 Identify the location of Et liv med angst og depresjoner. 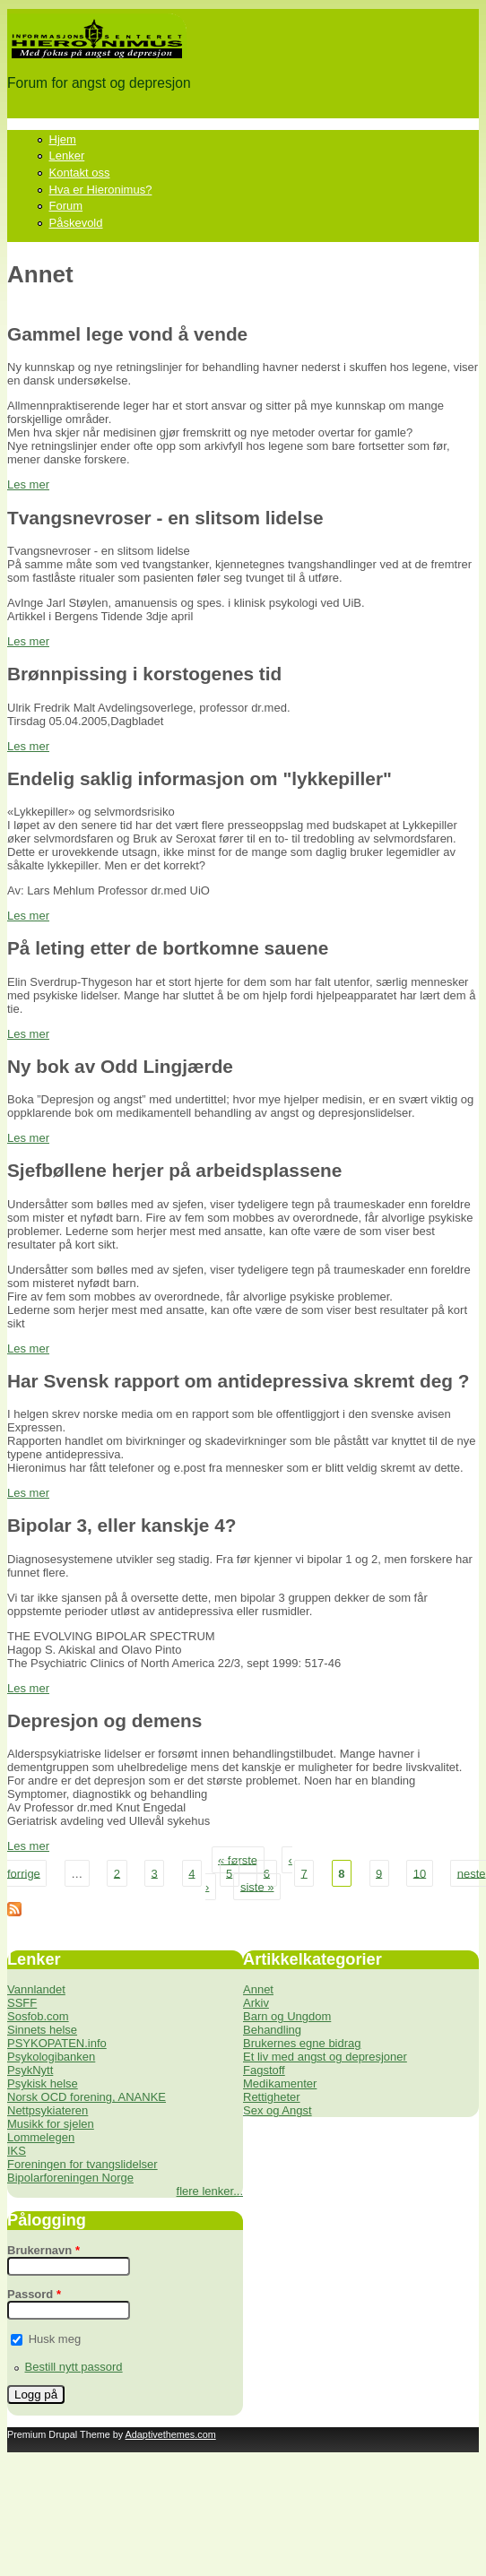
(325, 2056).